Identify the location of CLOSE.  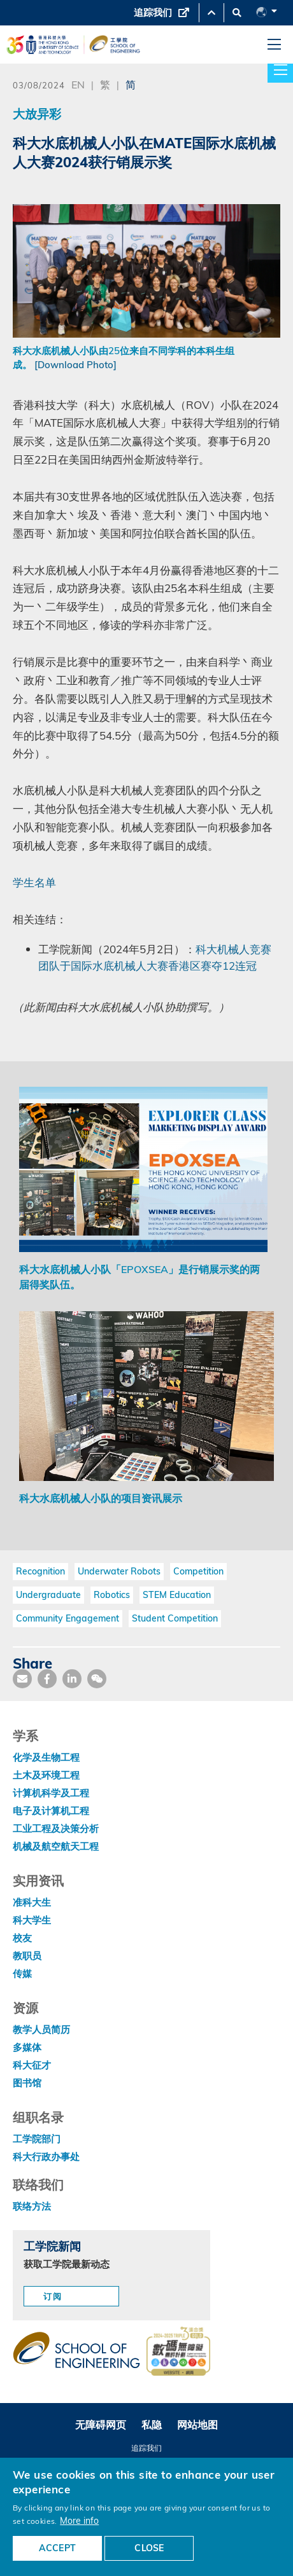
(149, 2548).